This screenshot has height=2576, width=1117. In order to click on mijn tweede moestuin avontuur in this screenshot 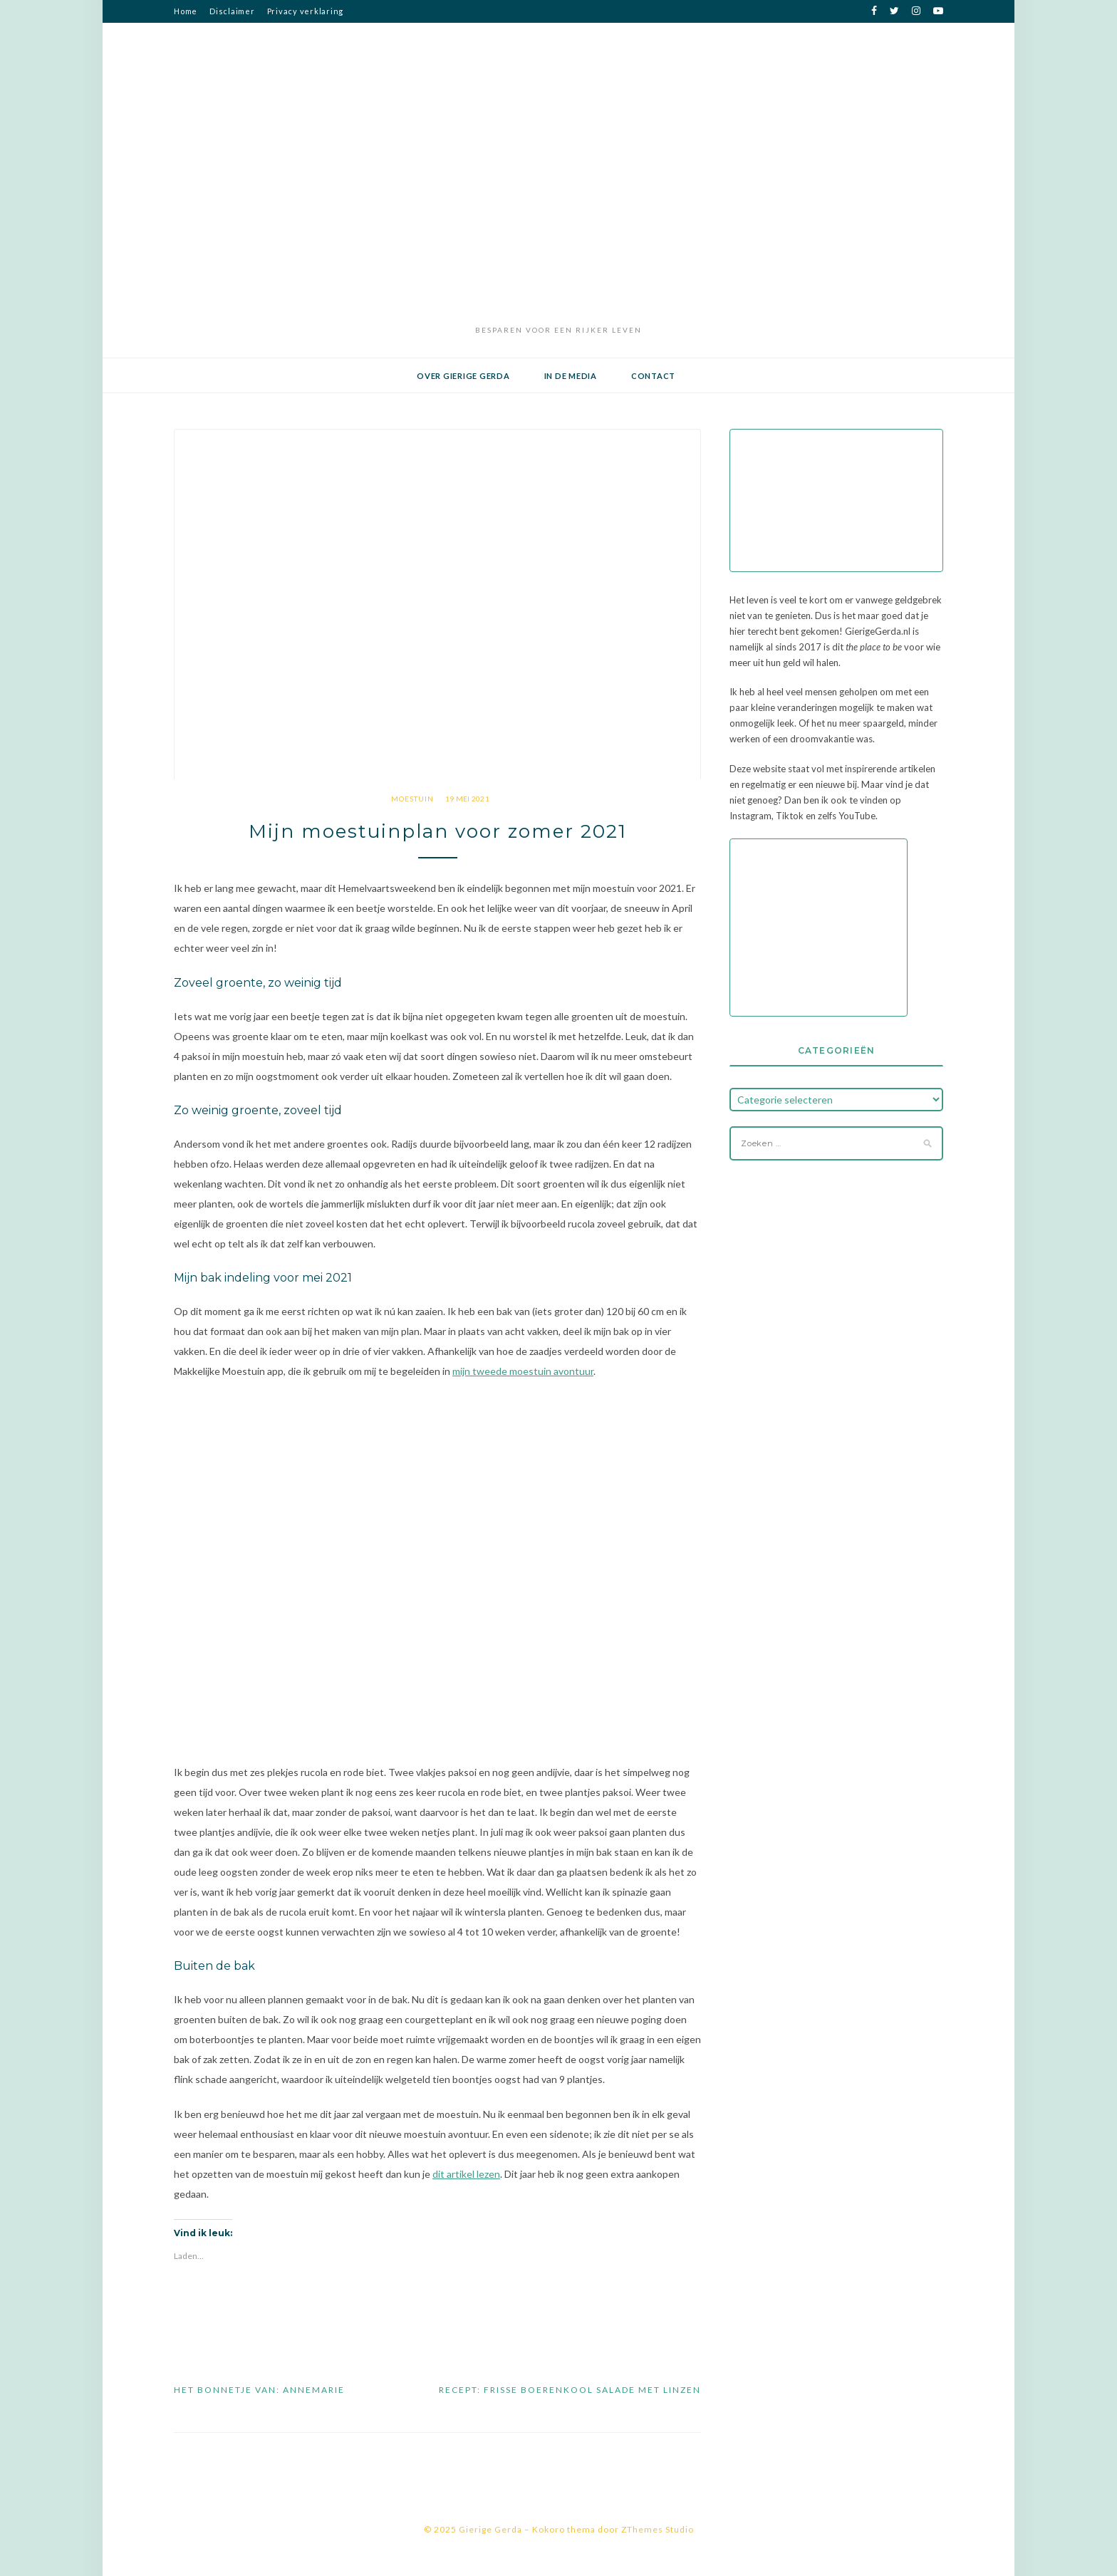, I will do `click(522, 1371)`.